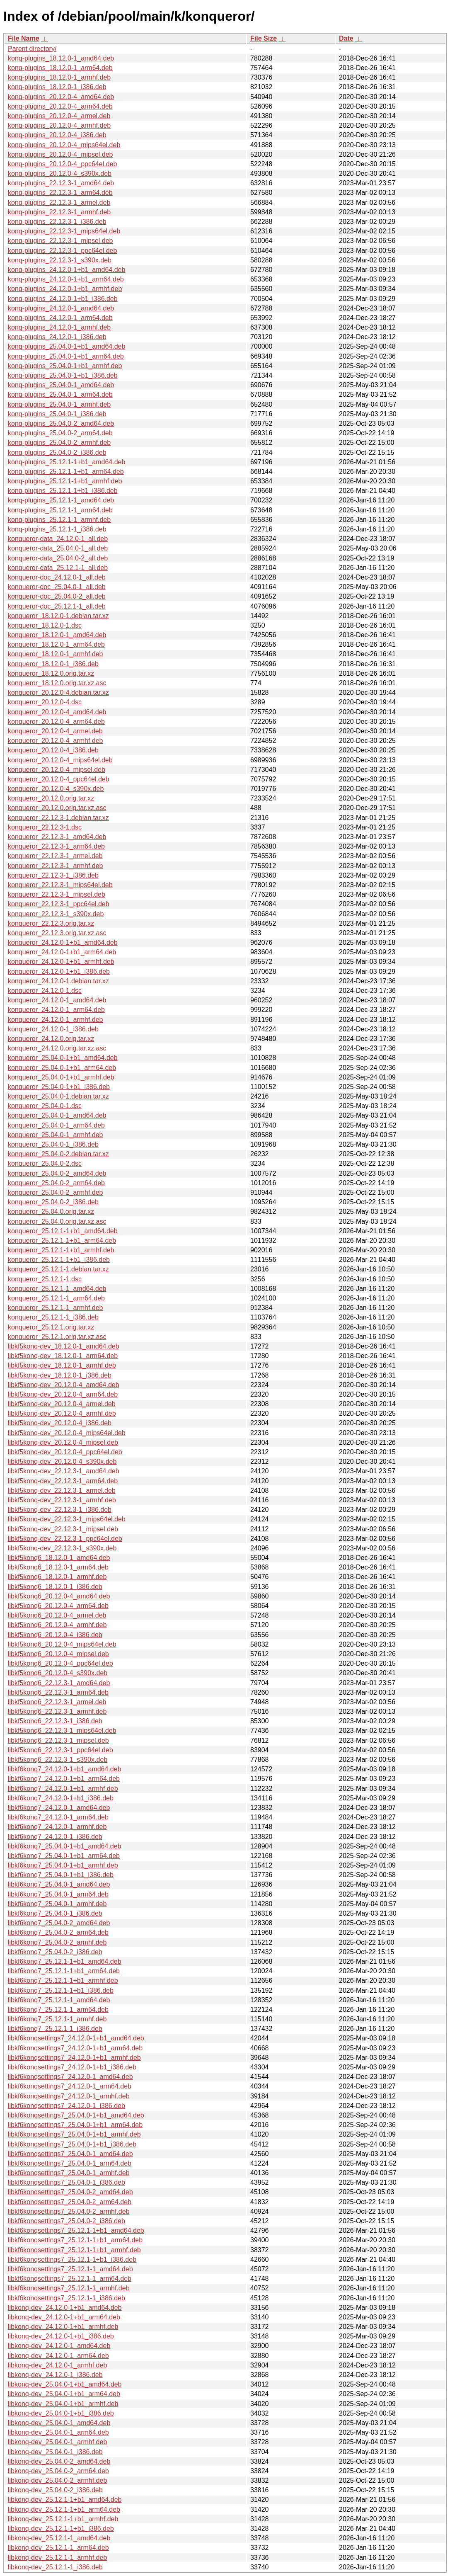 Image resolution: width=450 pixels, height=2576 pixels. Describe the element at coordinates (59, 327) in the screenshot. I see `konq-plugins_24.12.0-1_armhf.deb` at that location.